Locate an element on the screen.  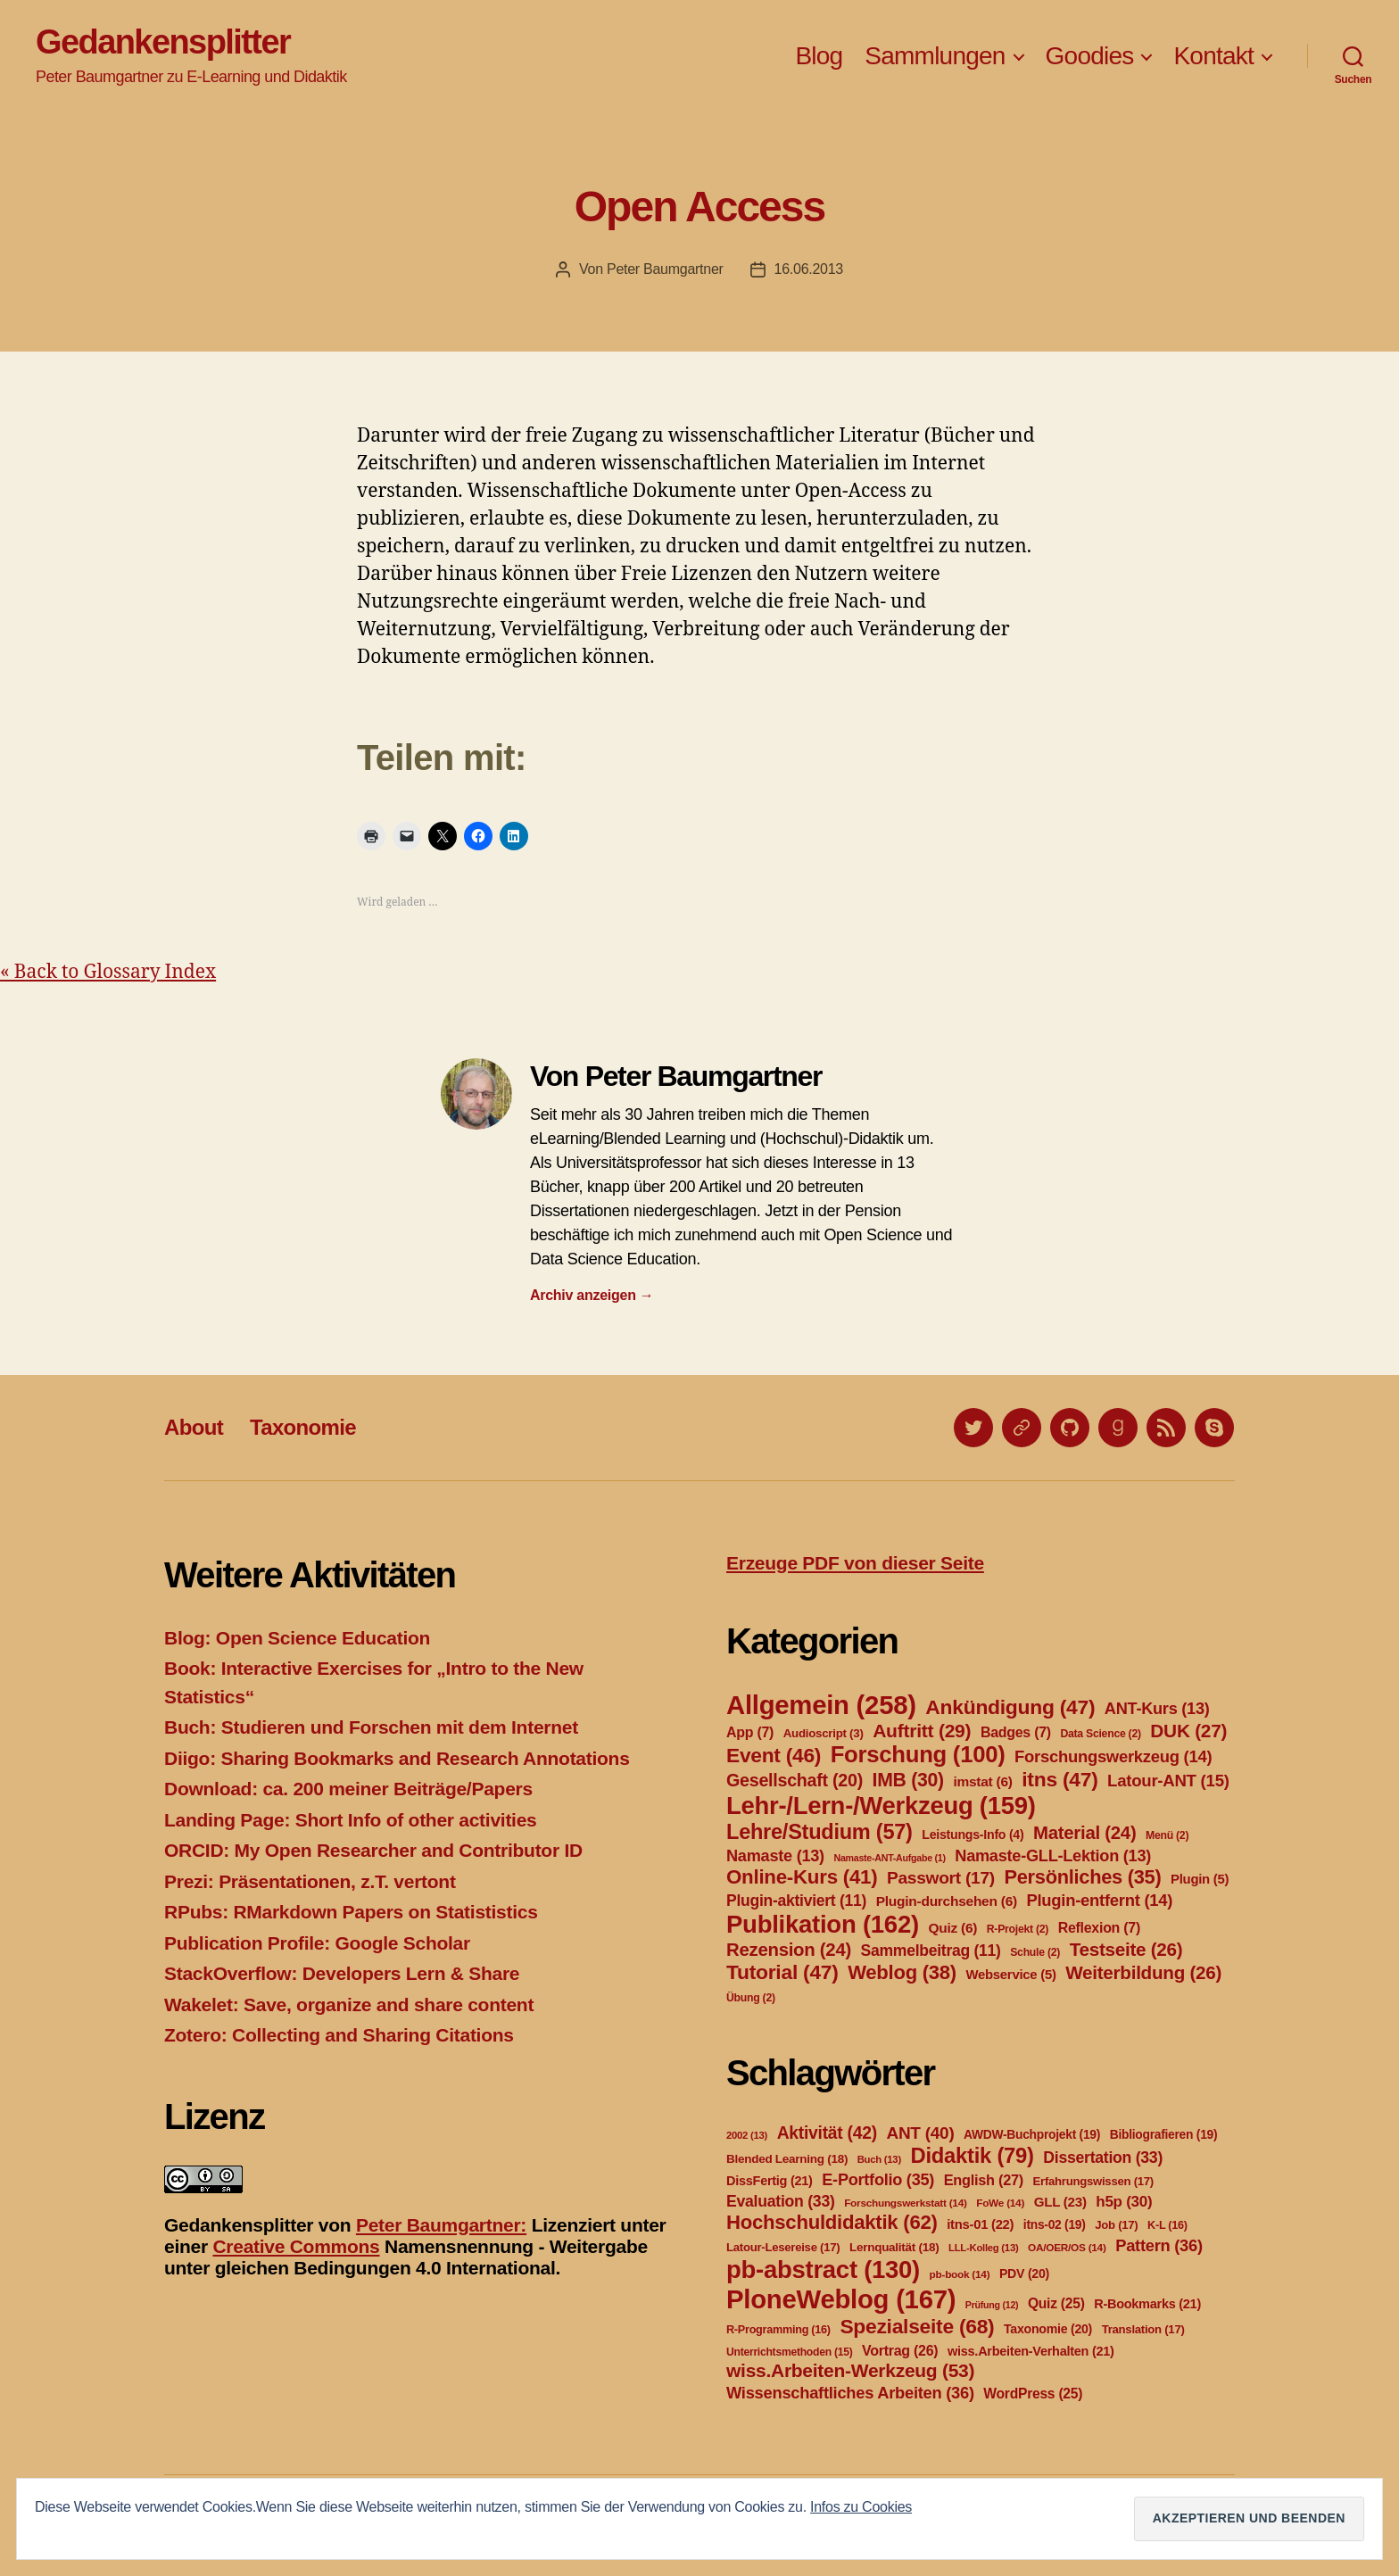
E-Portfolio [E-Portfolio (35 Einträge)] is located at coordinates (878, 2180).